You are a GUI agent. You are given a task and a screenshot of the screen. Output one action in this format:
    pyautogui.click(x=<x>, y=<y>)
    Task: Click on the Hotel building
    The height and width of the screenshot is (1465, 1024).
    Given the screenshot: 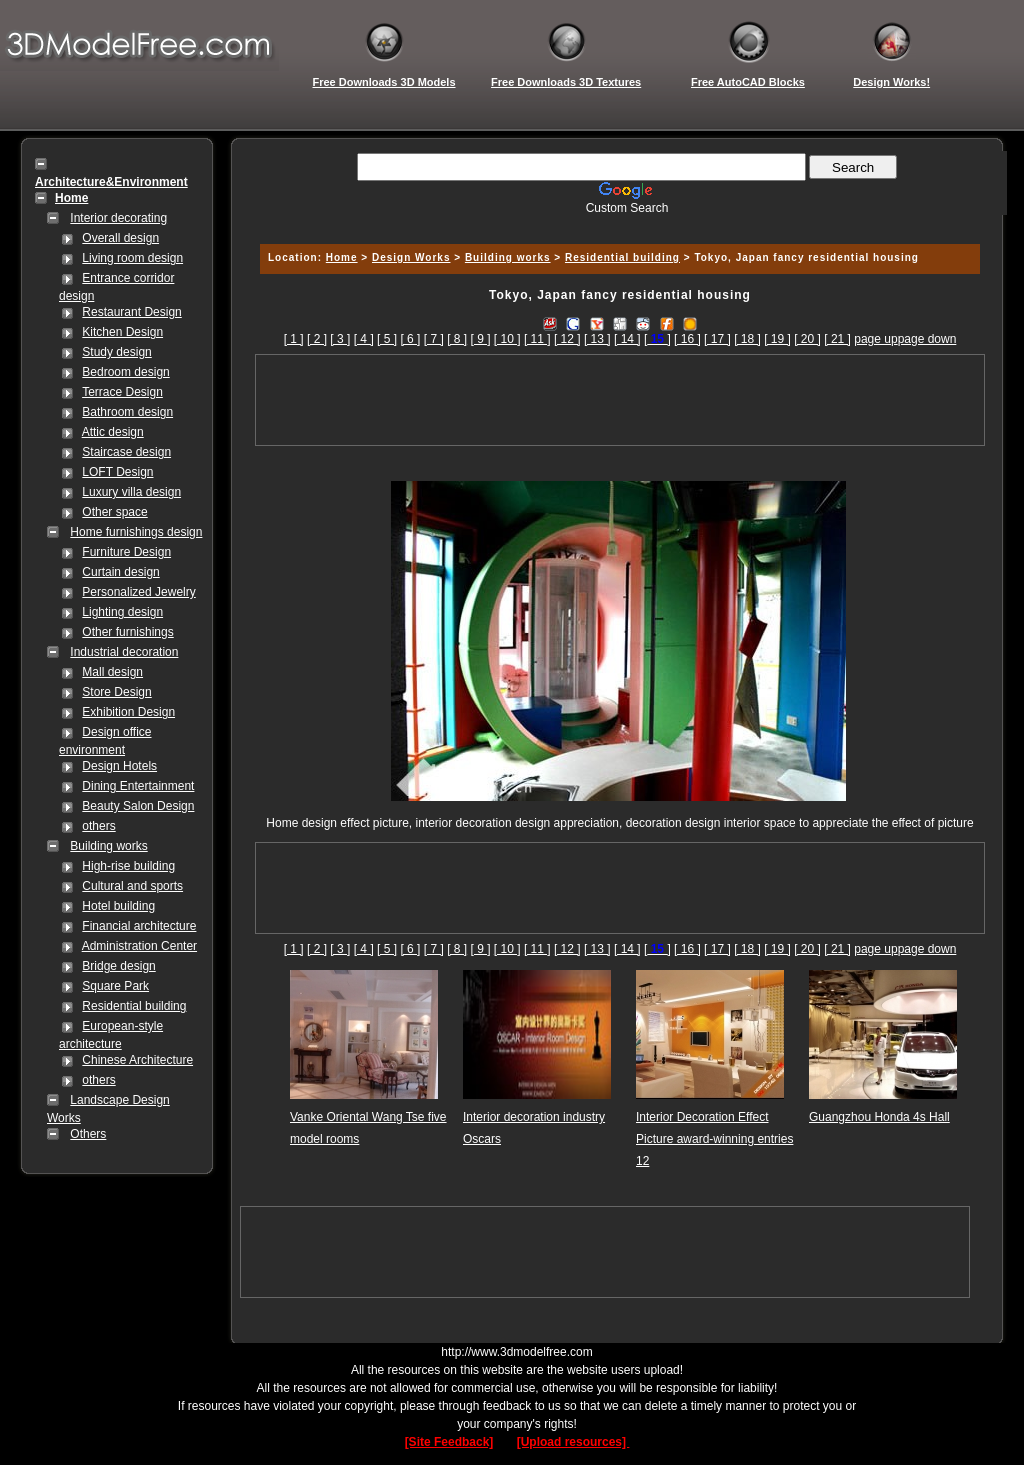 What is the action you would take?
    pyautogui.click(x=118, y=906)
    